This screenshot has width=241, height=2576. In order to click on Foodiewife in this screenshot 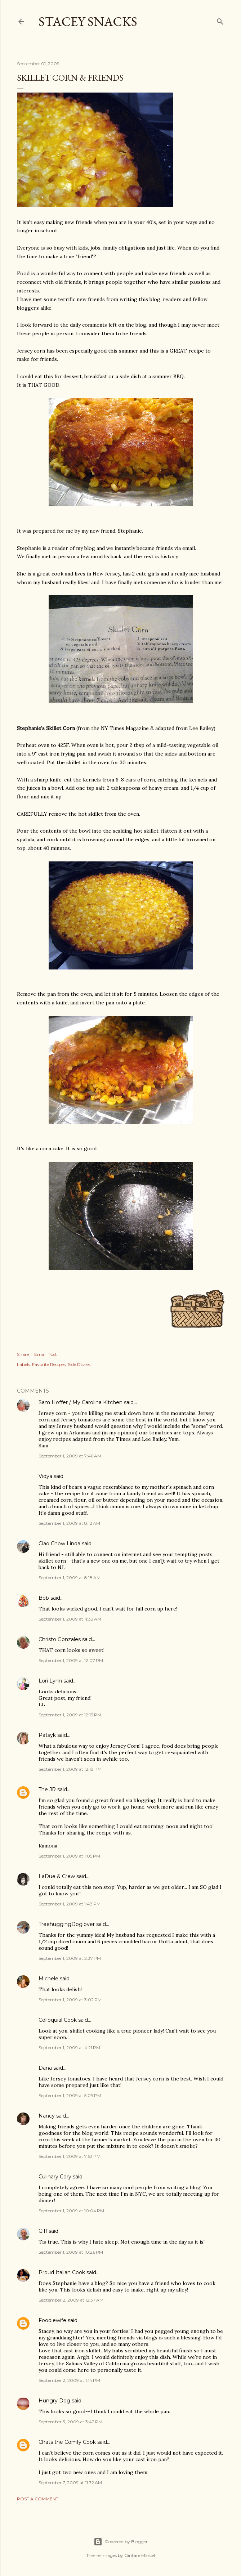, I will do `click(52, 2320)`.